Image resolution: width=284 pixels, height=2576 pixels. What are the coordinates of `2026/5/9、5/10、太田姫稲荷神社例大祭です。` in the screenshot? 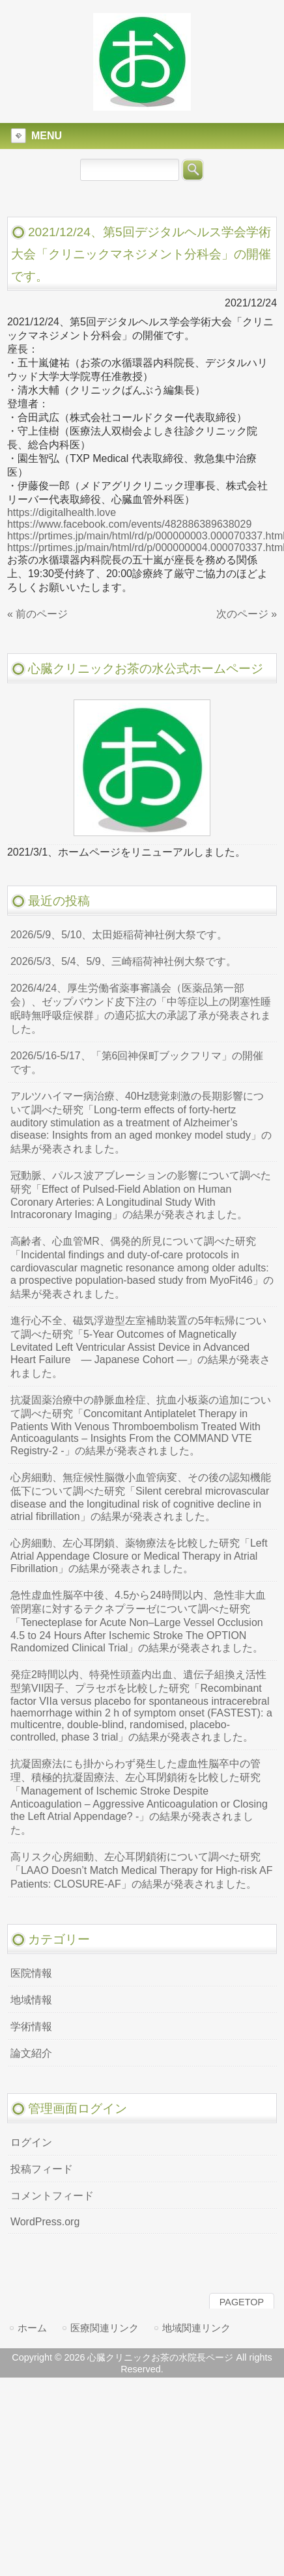 It's located at (118, 934).